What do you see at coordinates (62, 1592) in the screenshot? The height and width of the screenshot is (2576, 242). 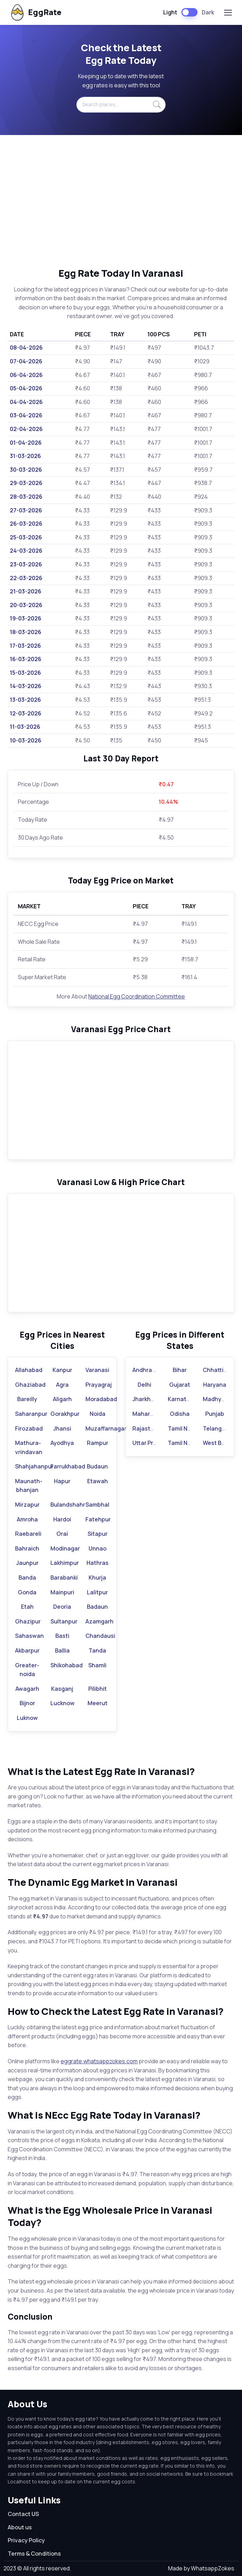 I see `Mainpuri` at bounding box center [62, 1592].